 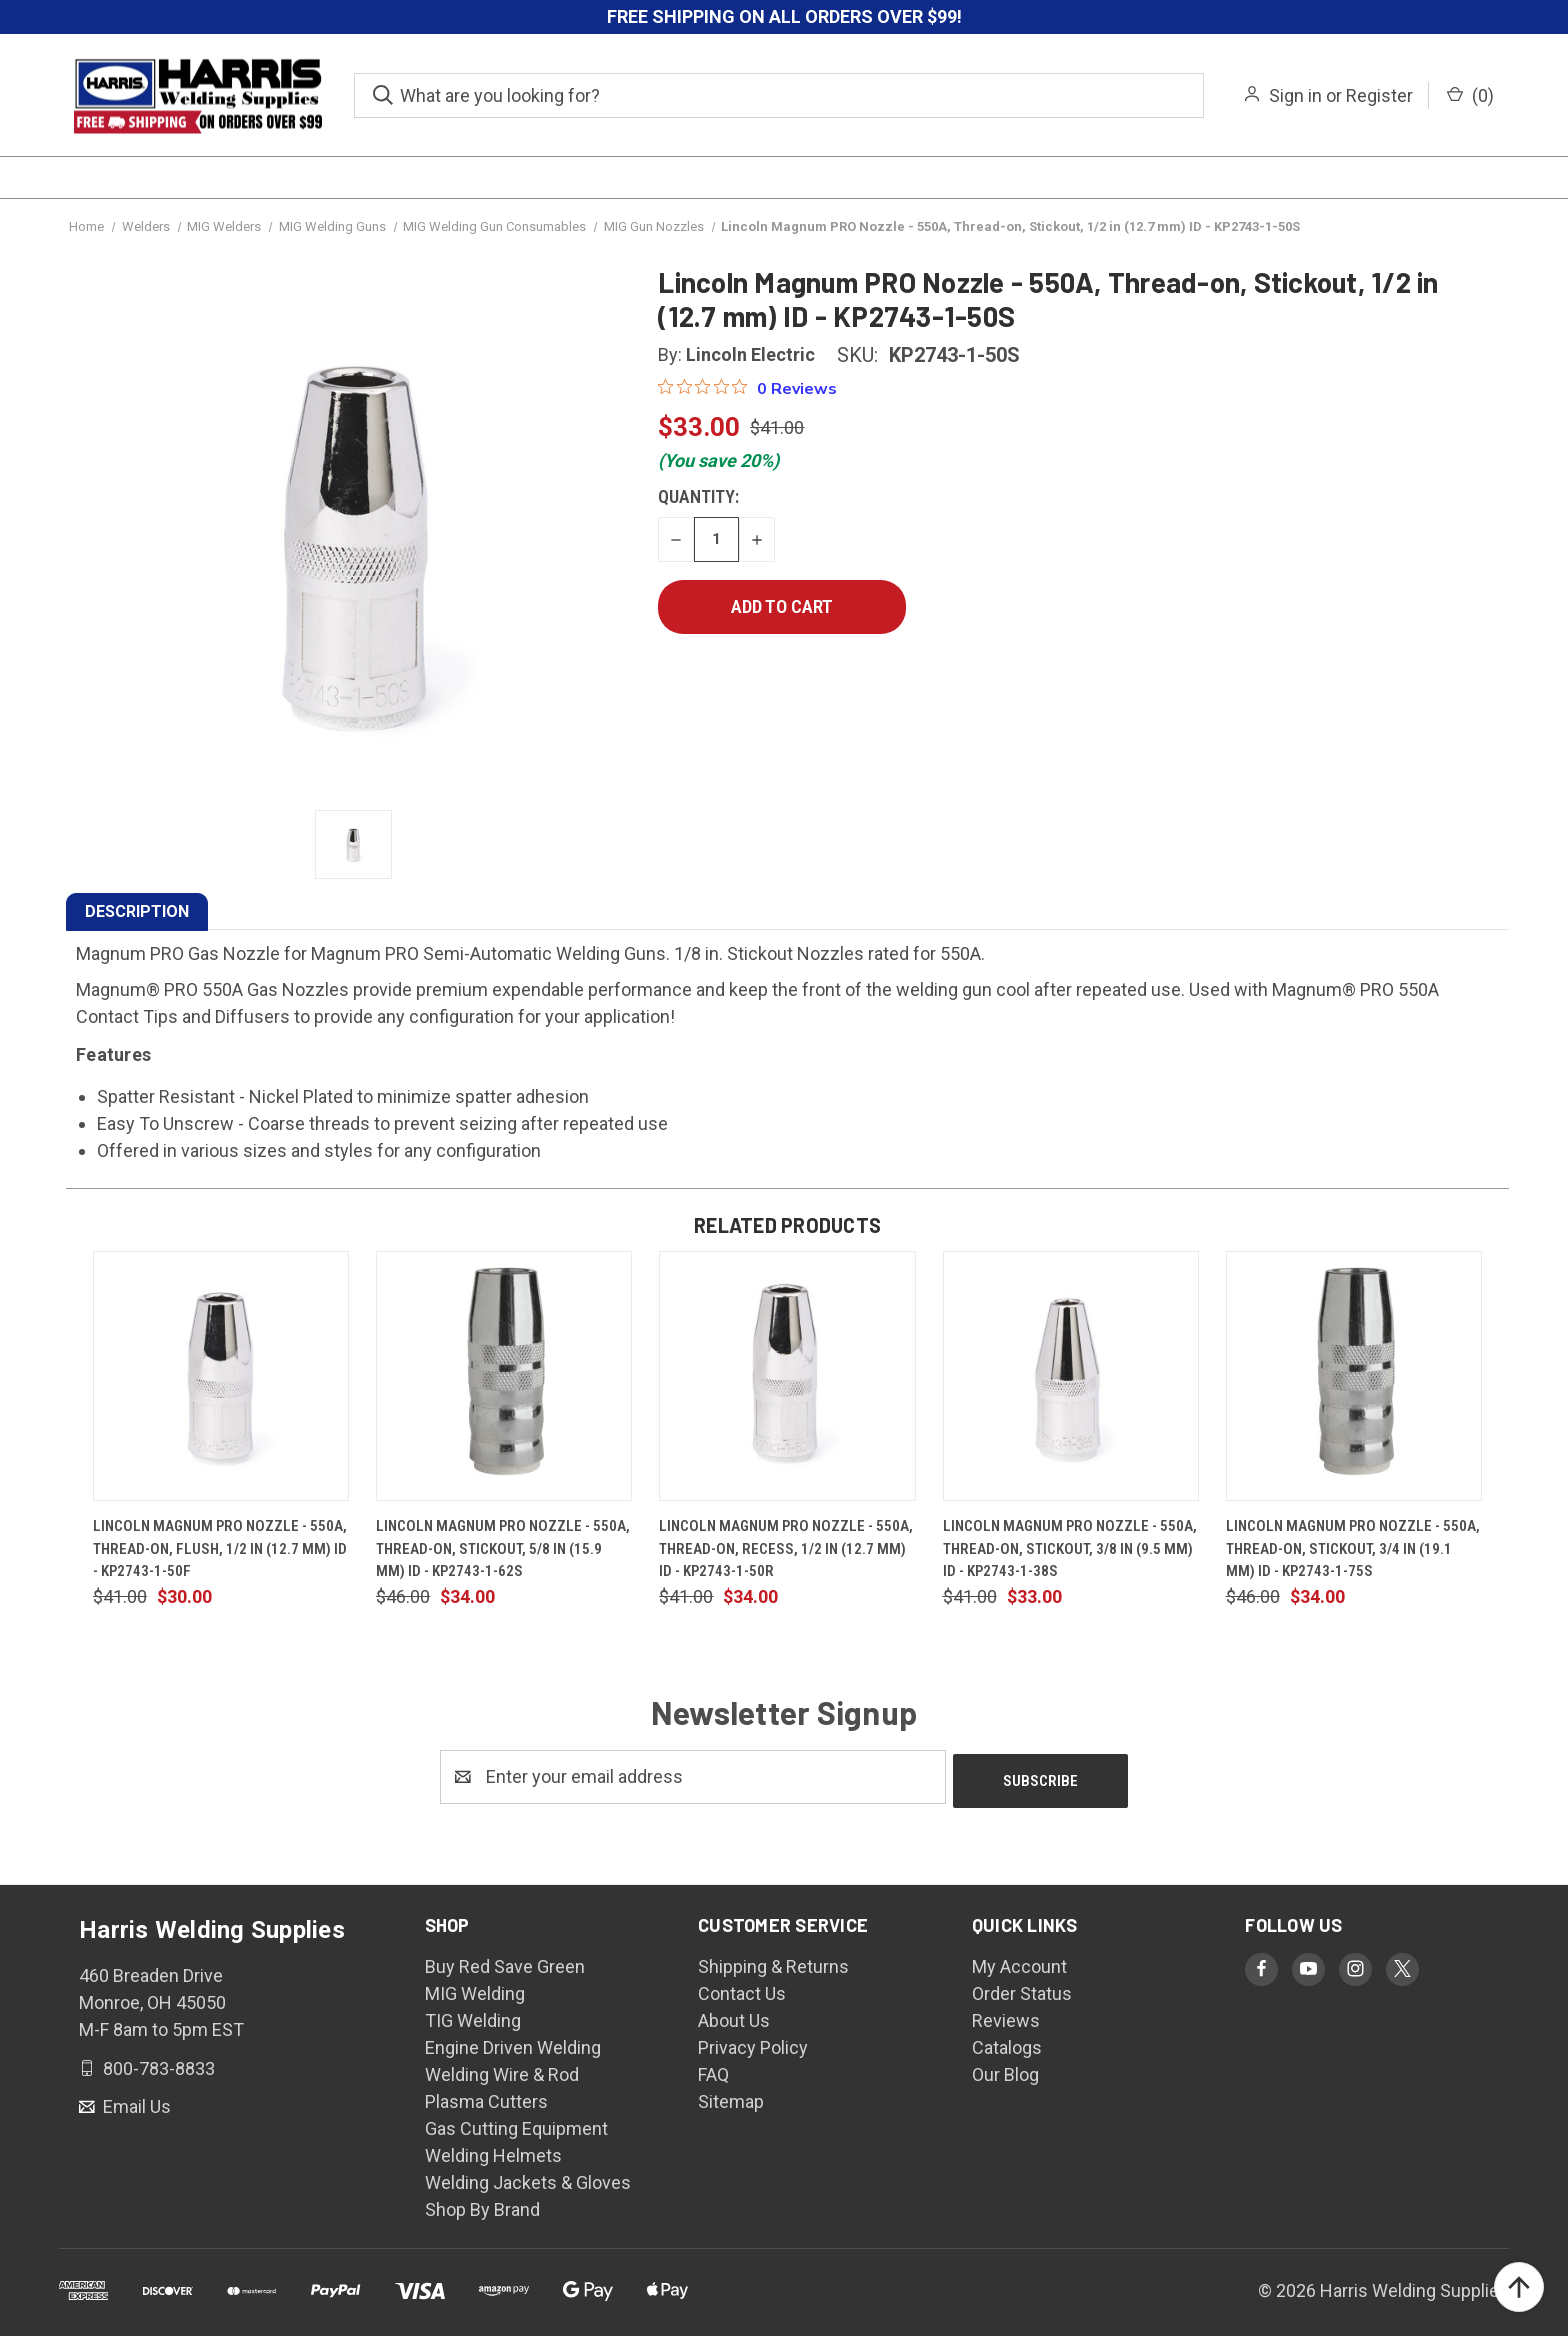 I want to click on Contact Us, so click(x=742, y=1989).